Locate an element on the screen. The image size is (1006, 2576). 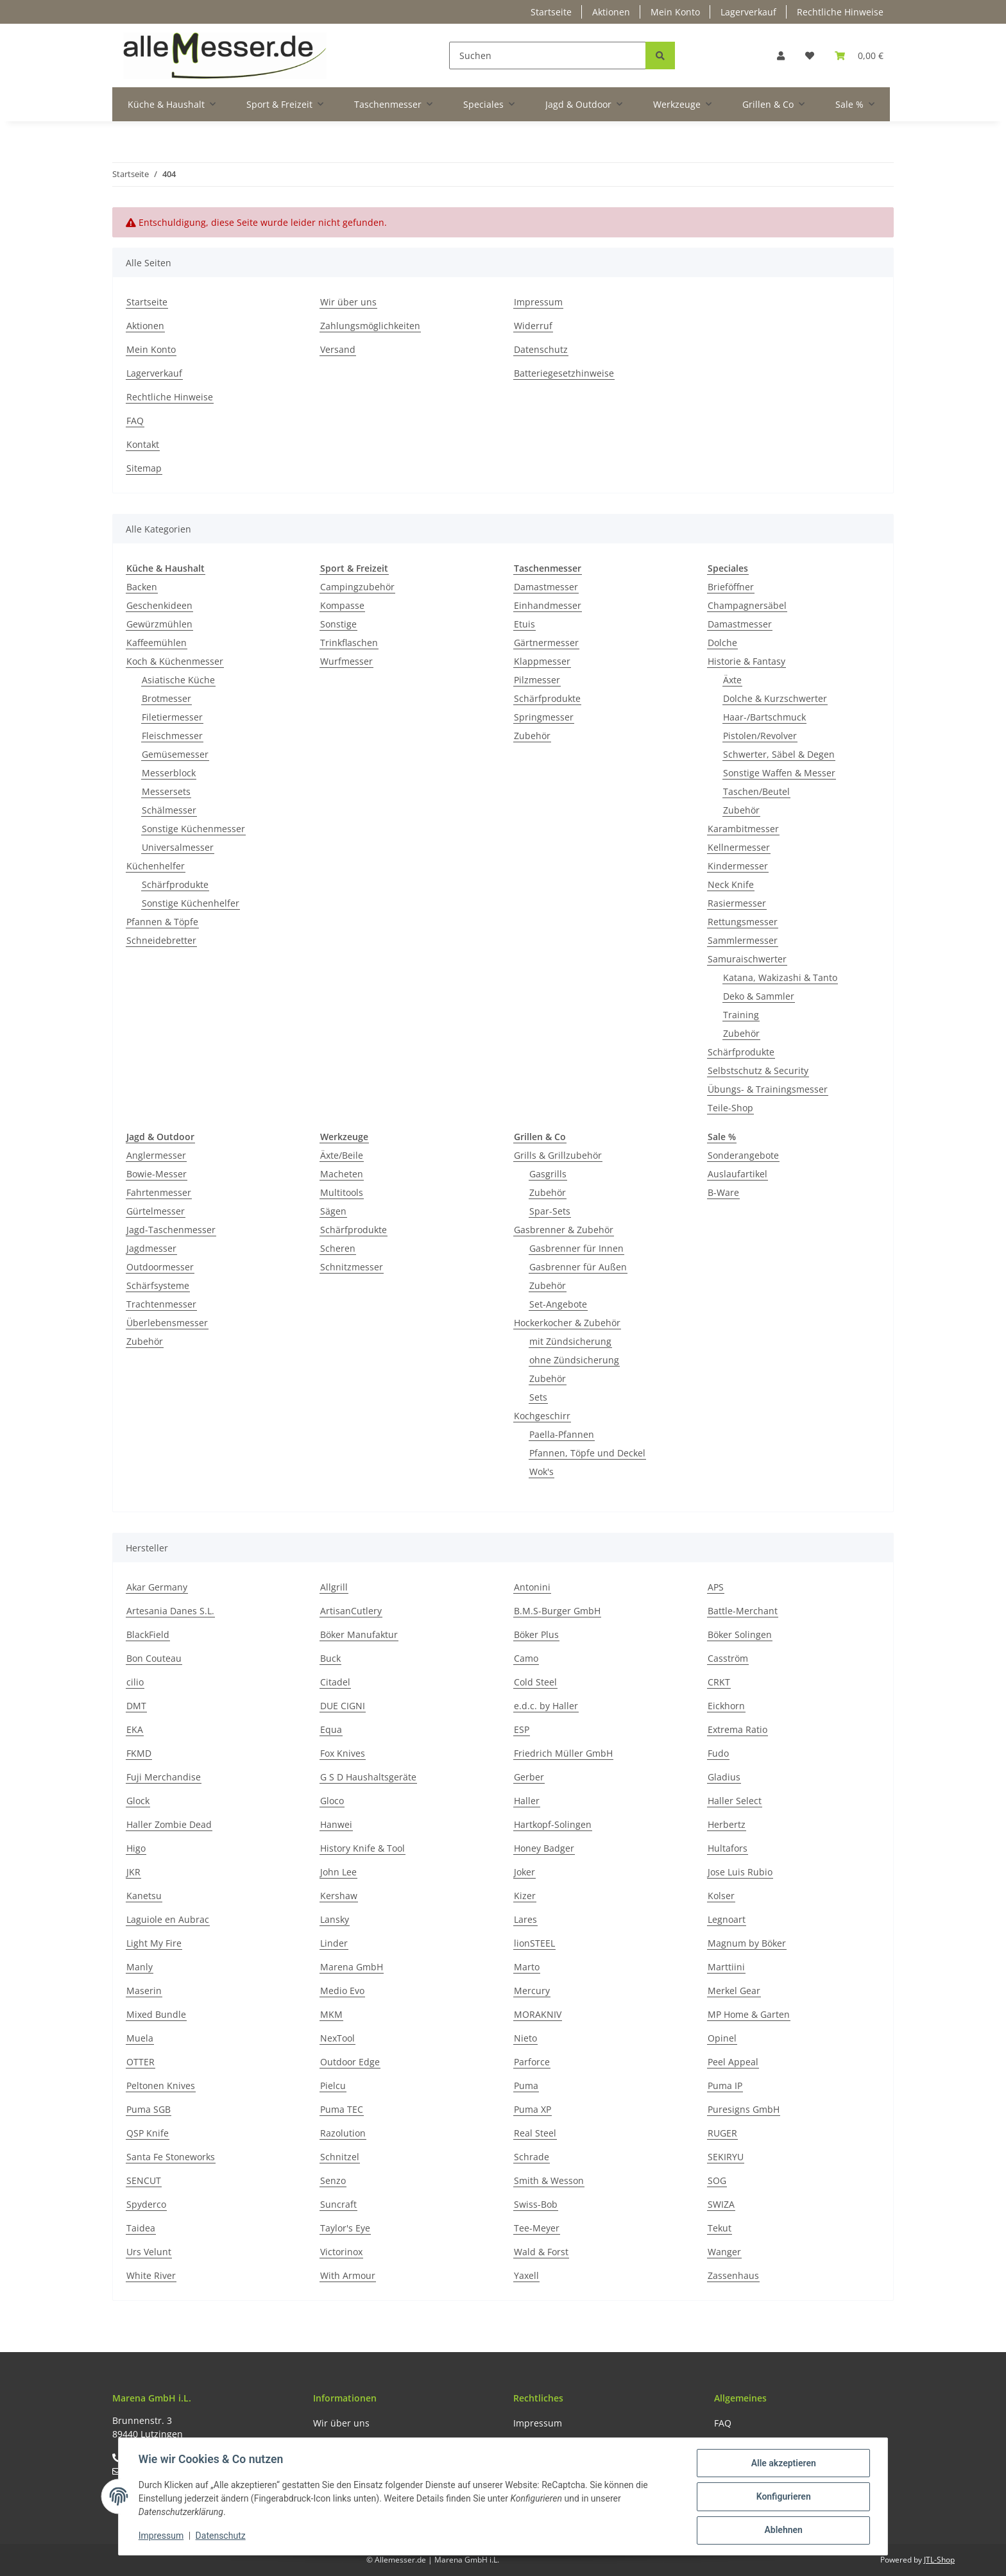
Mercury is located at coordinates (532, 1990).